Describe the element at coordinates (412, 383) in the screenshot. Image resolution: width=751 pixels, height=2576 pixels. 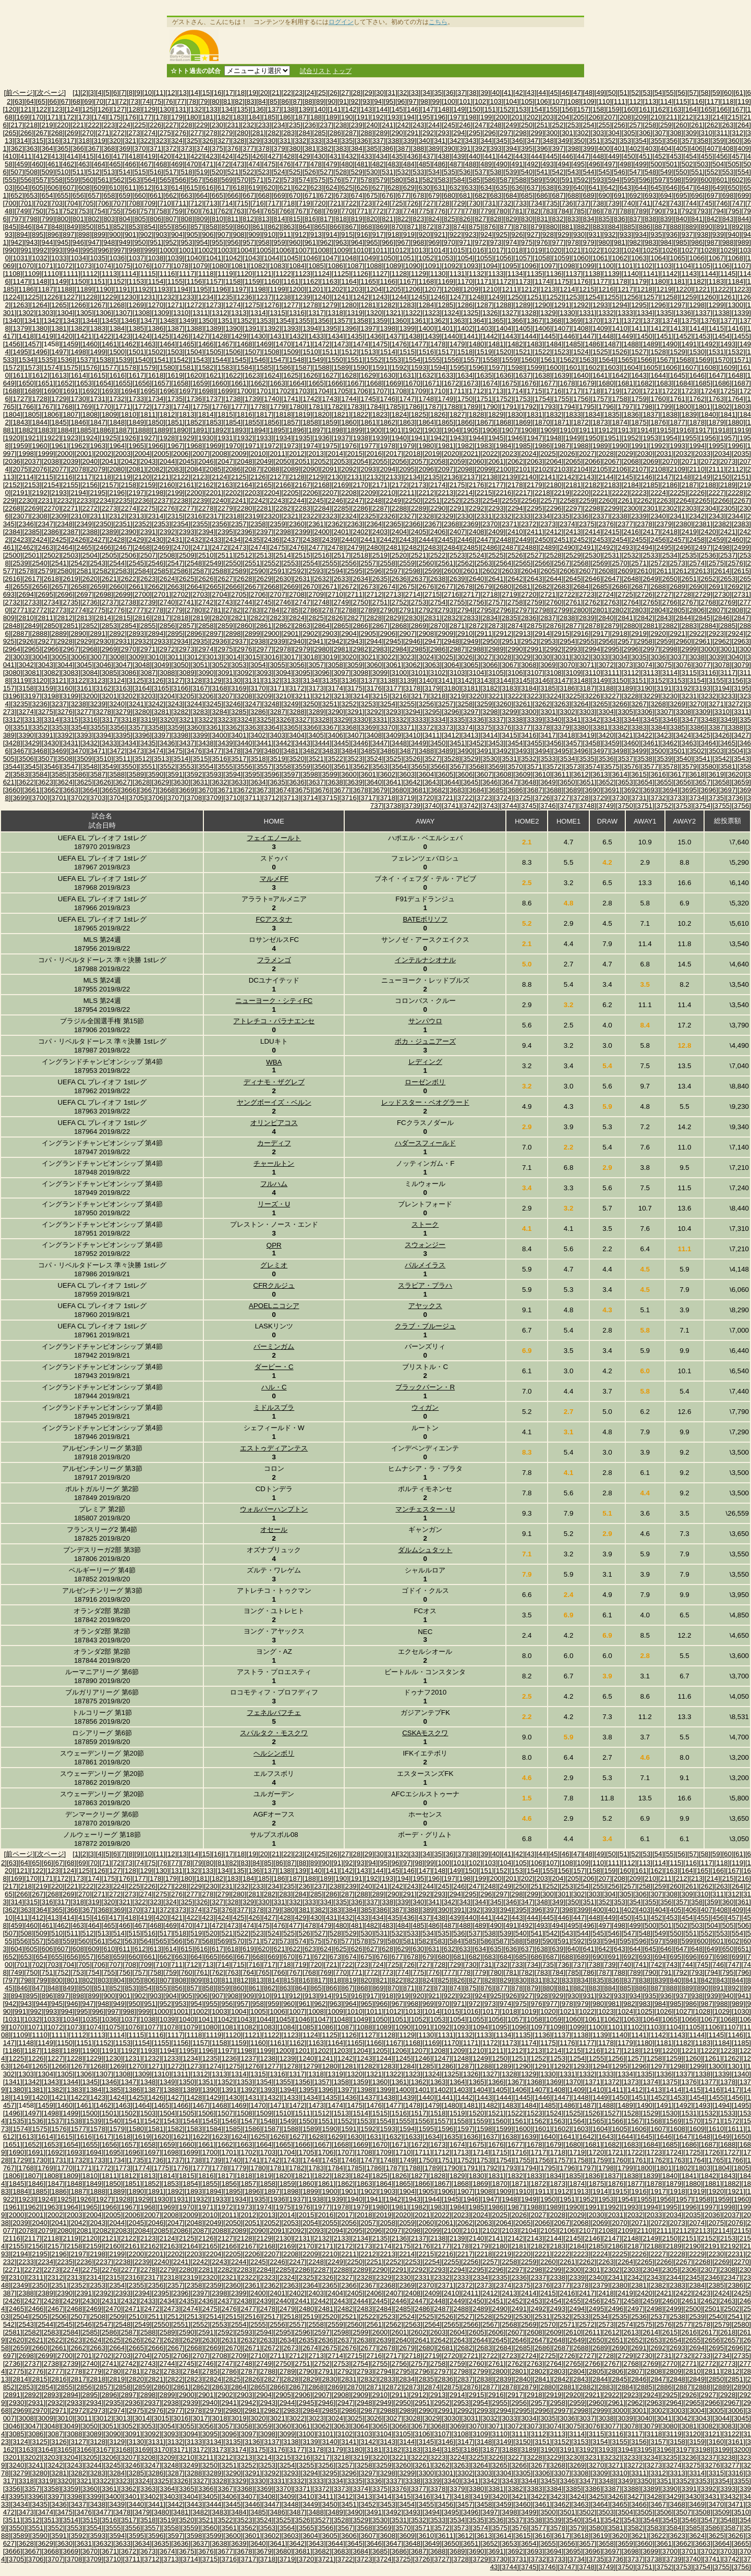
I see `[1670]` at that location.